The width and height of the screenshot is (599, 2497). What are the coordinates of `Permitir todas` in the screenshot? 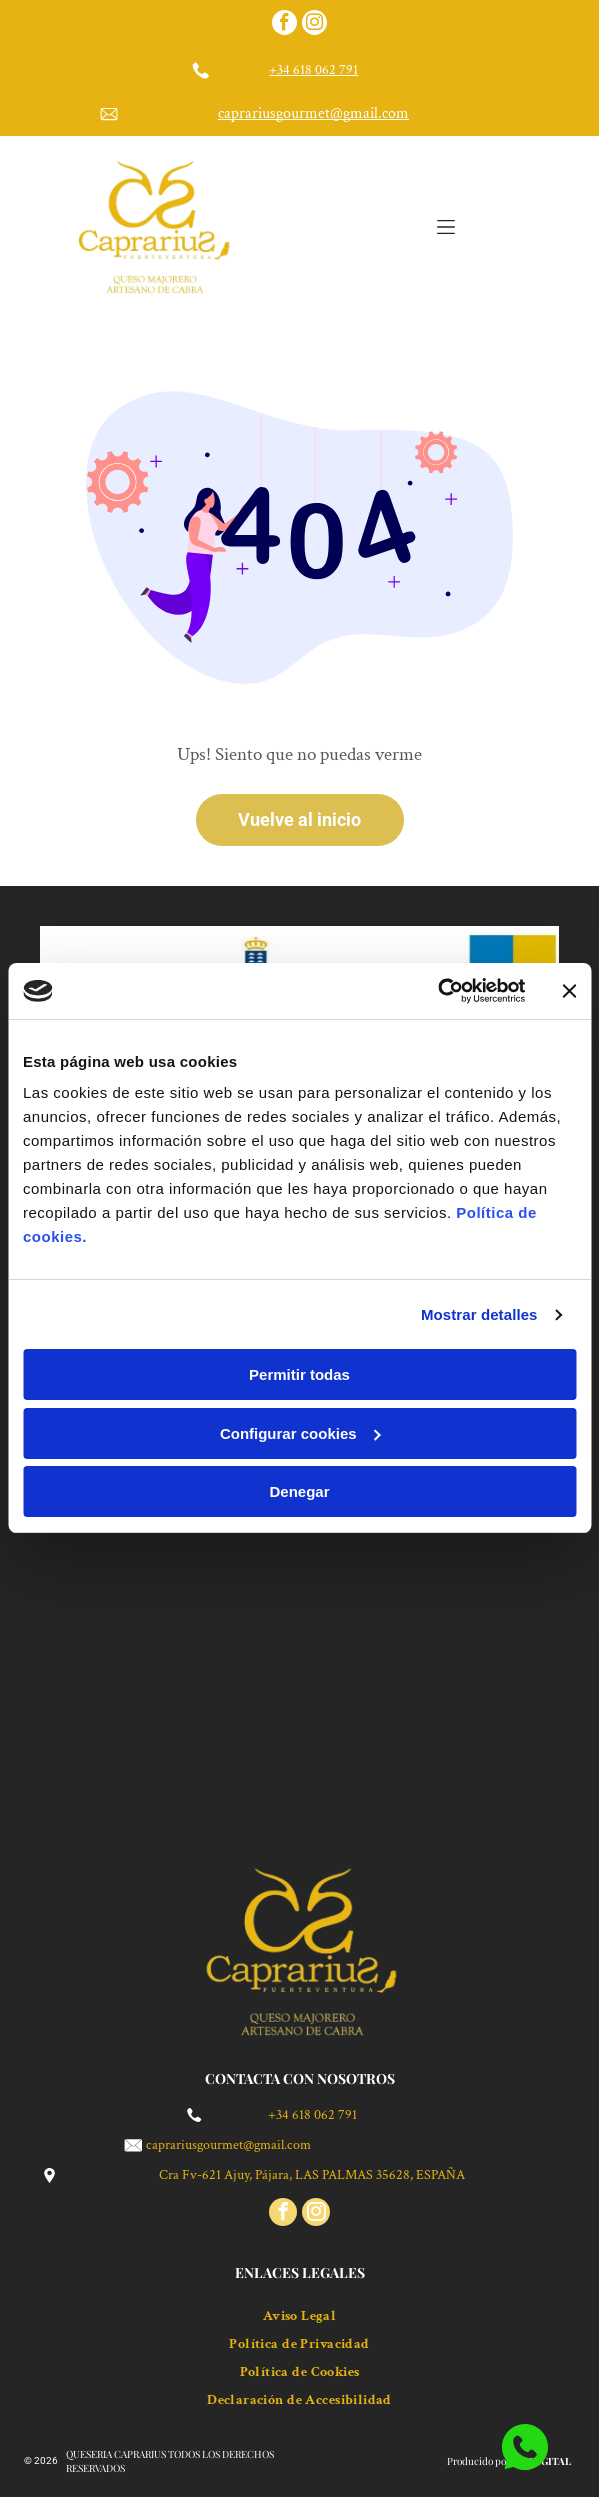 It's located at (299, 1374).